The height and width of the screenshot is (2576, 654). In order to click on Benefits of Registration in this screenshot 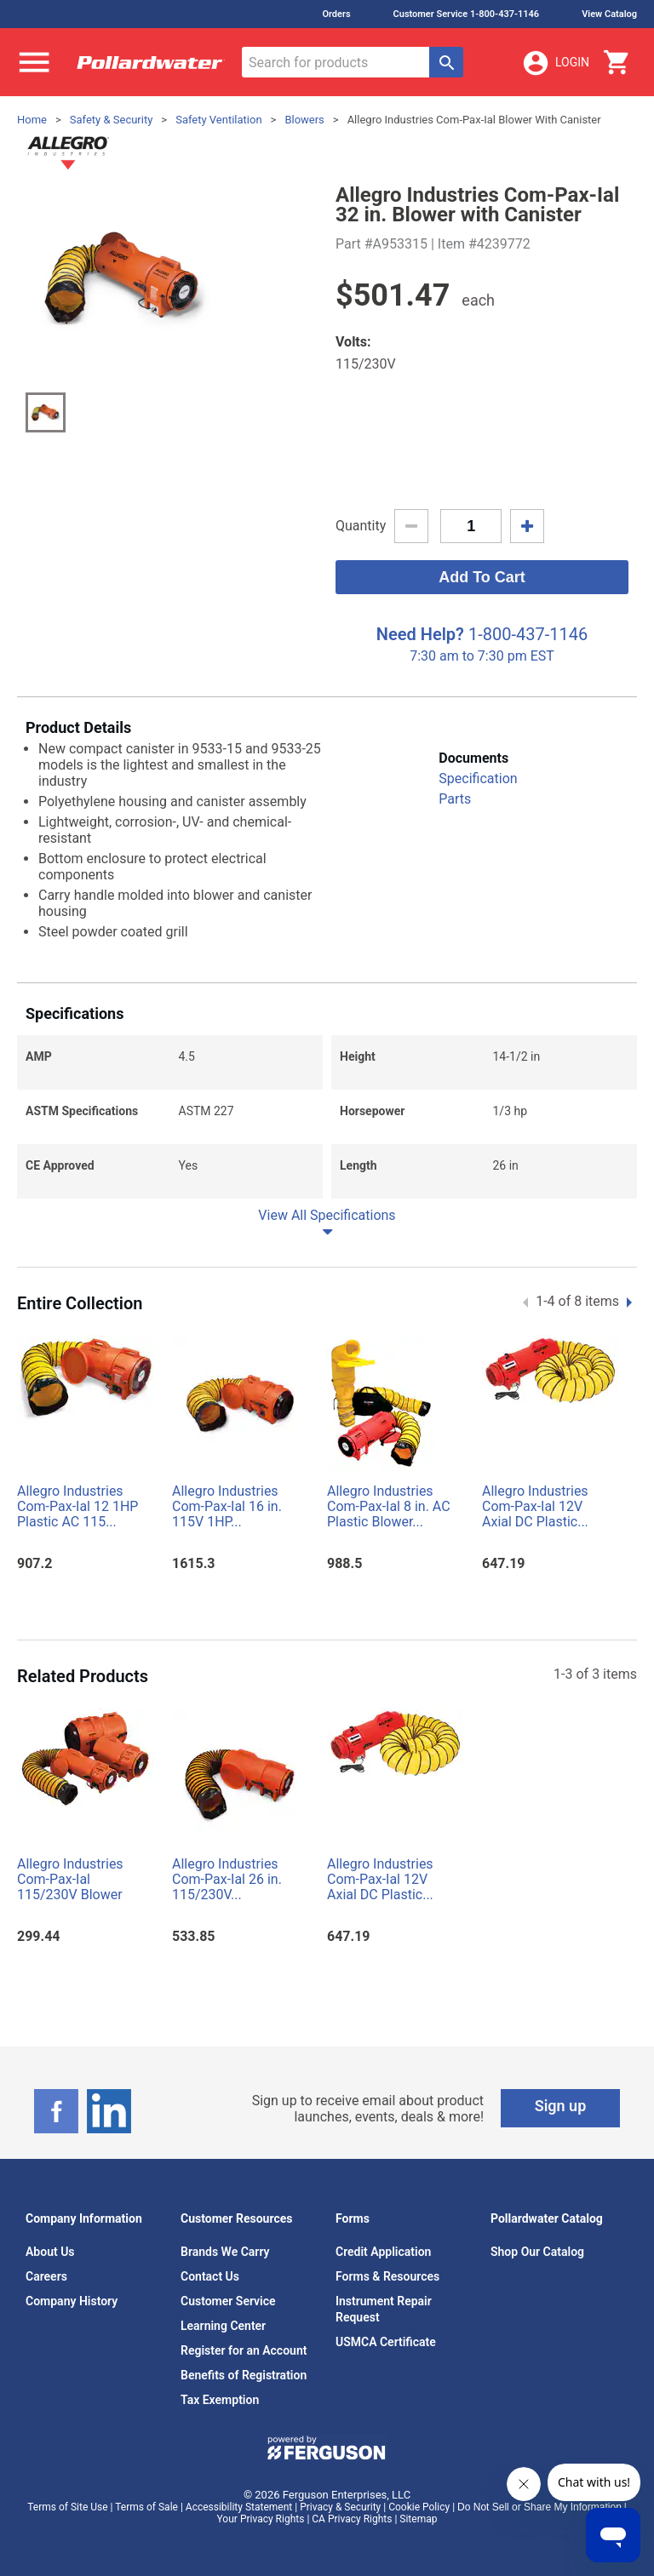, I will do `click(244, 2375)`.